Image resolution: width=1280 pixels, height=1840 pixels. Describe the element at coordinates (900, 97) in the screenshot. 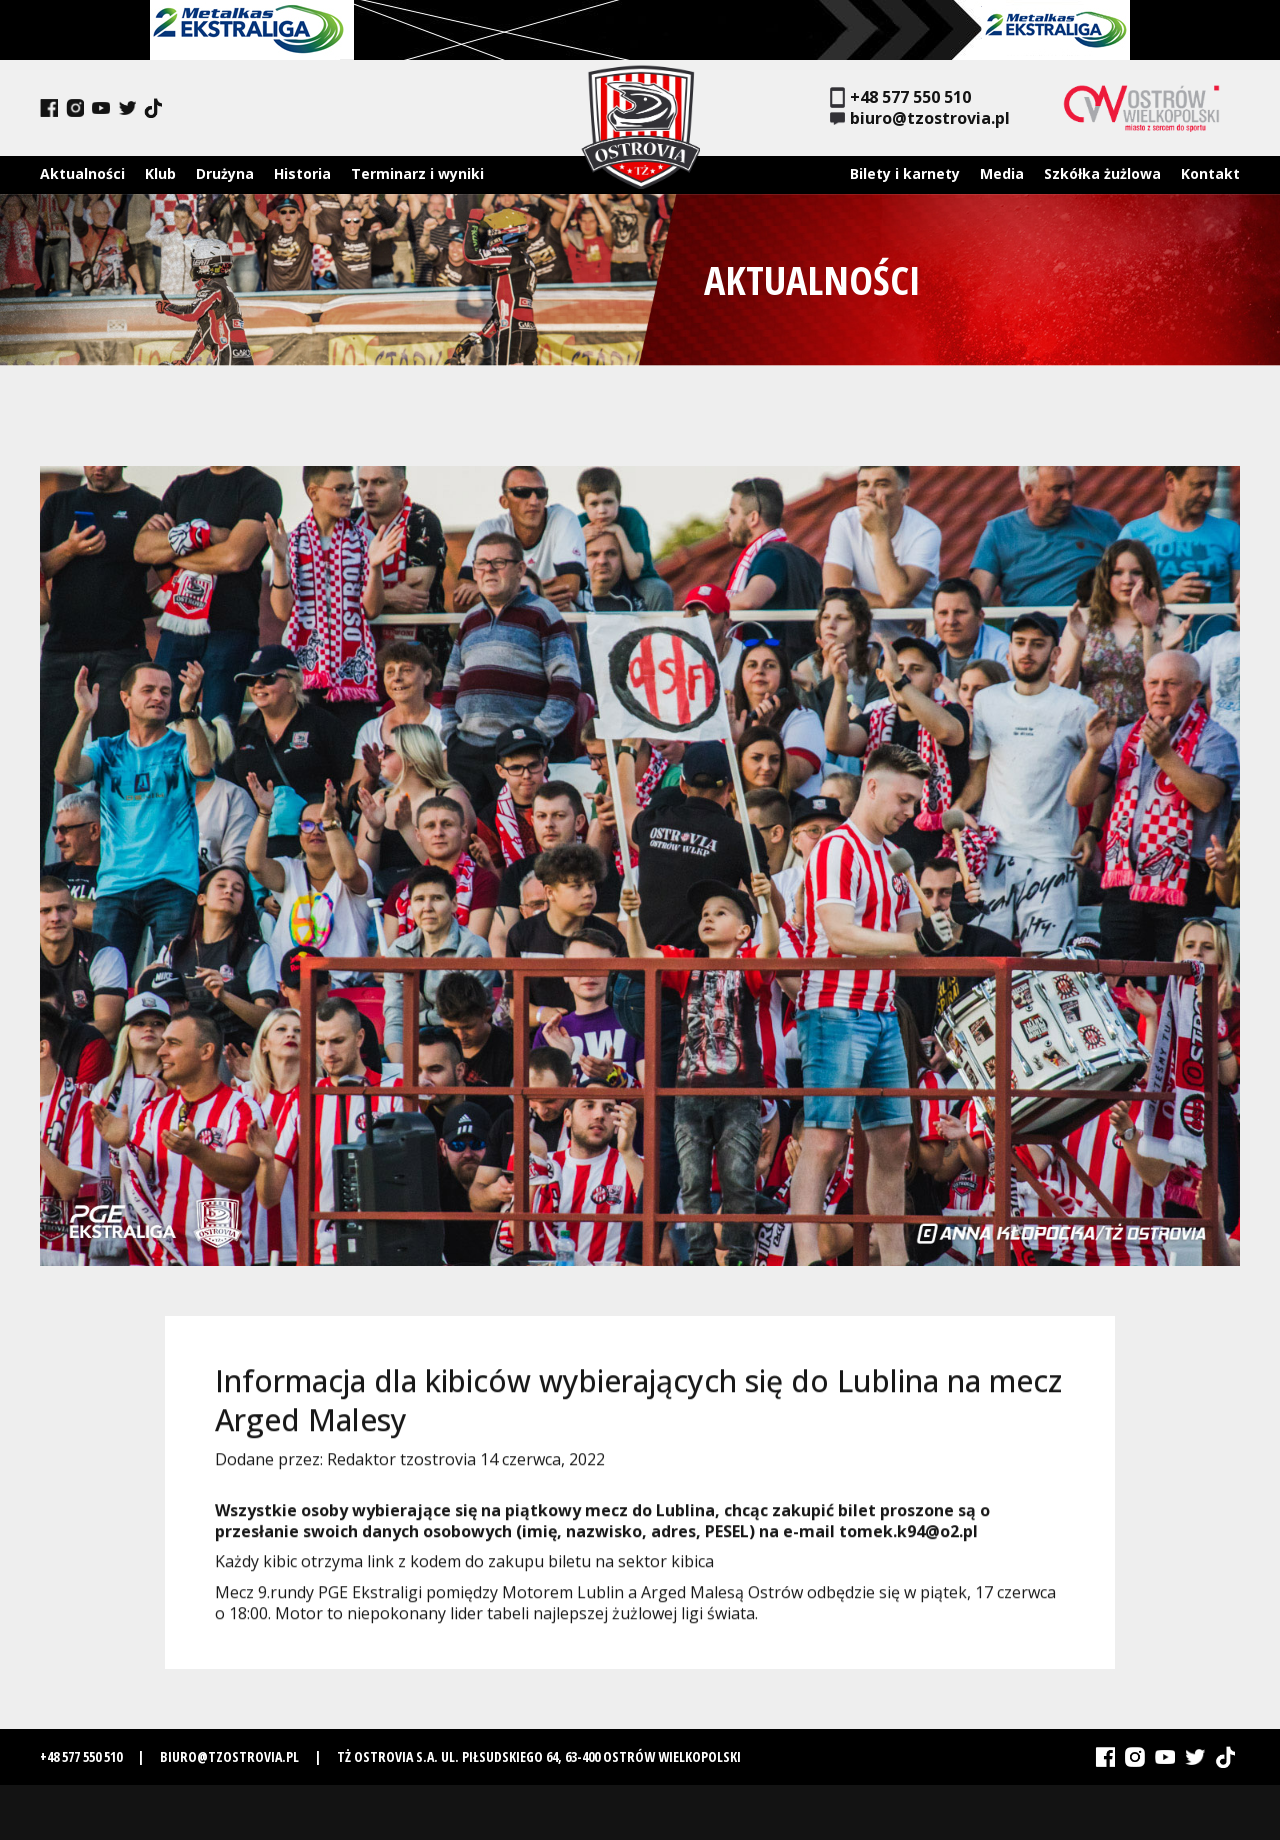

I see `+48 577 550 510` at that location.